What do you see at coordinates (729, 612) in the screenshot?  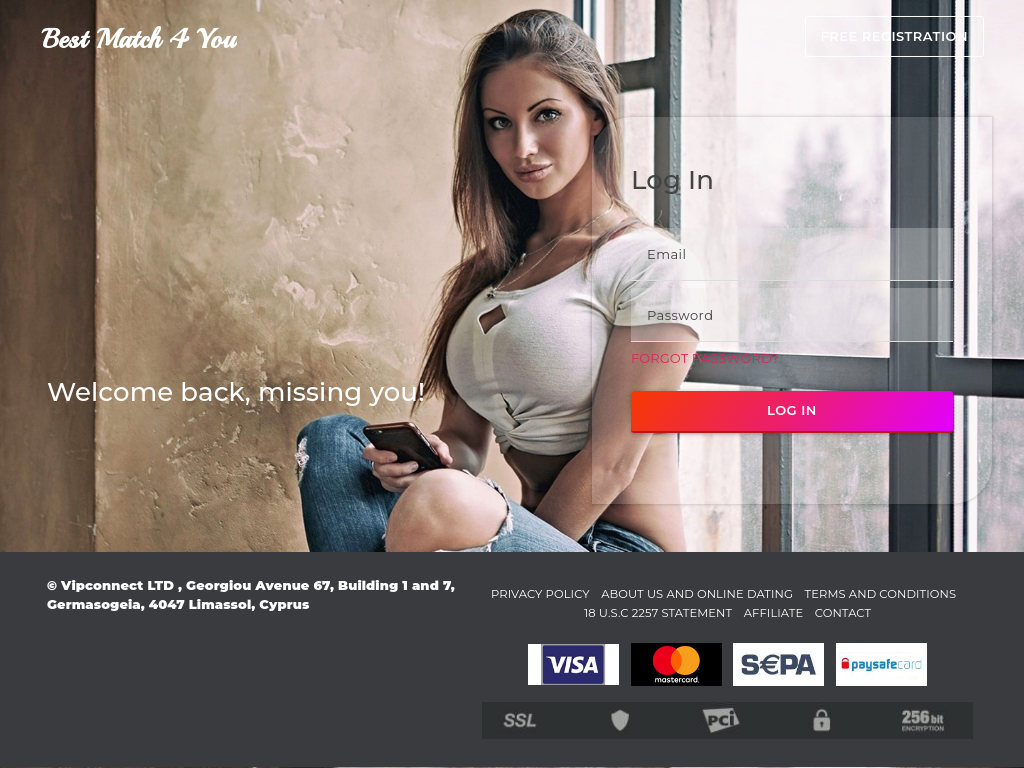 I see `18 U.S.C 2257 STATEMENT` at bounding box center [729, 612].